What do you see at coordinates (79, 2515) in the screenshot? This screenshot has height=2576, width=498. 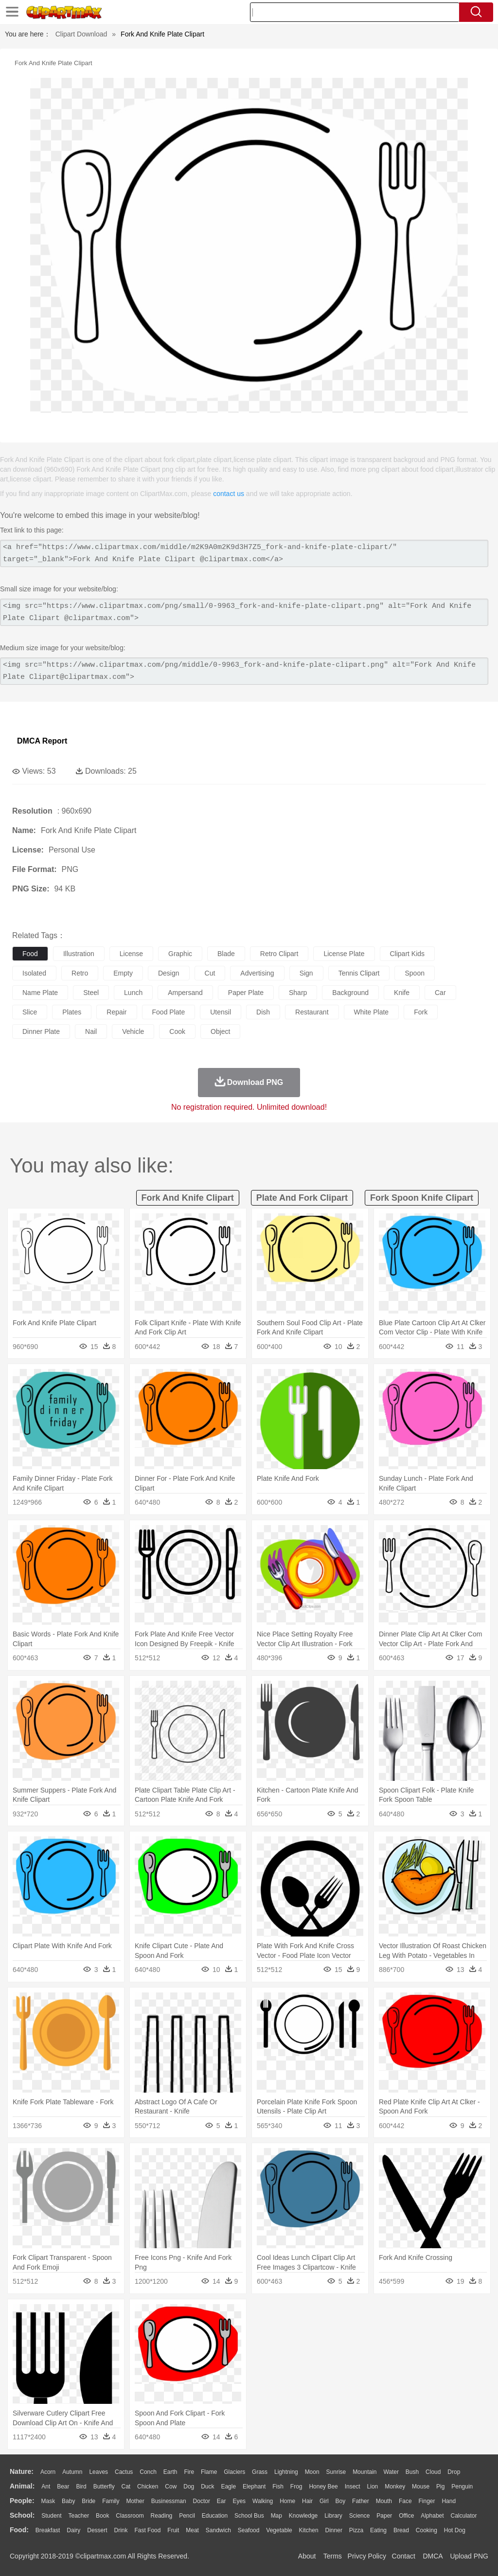 I see `Teacher` at bounding box center [79, 2515].